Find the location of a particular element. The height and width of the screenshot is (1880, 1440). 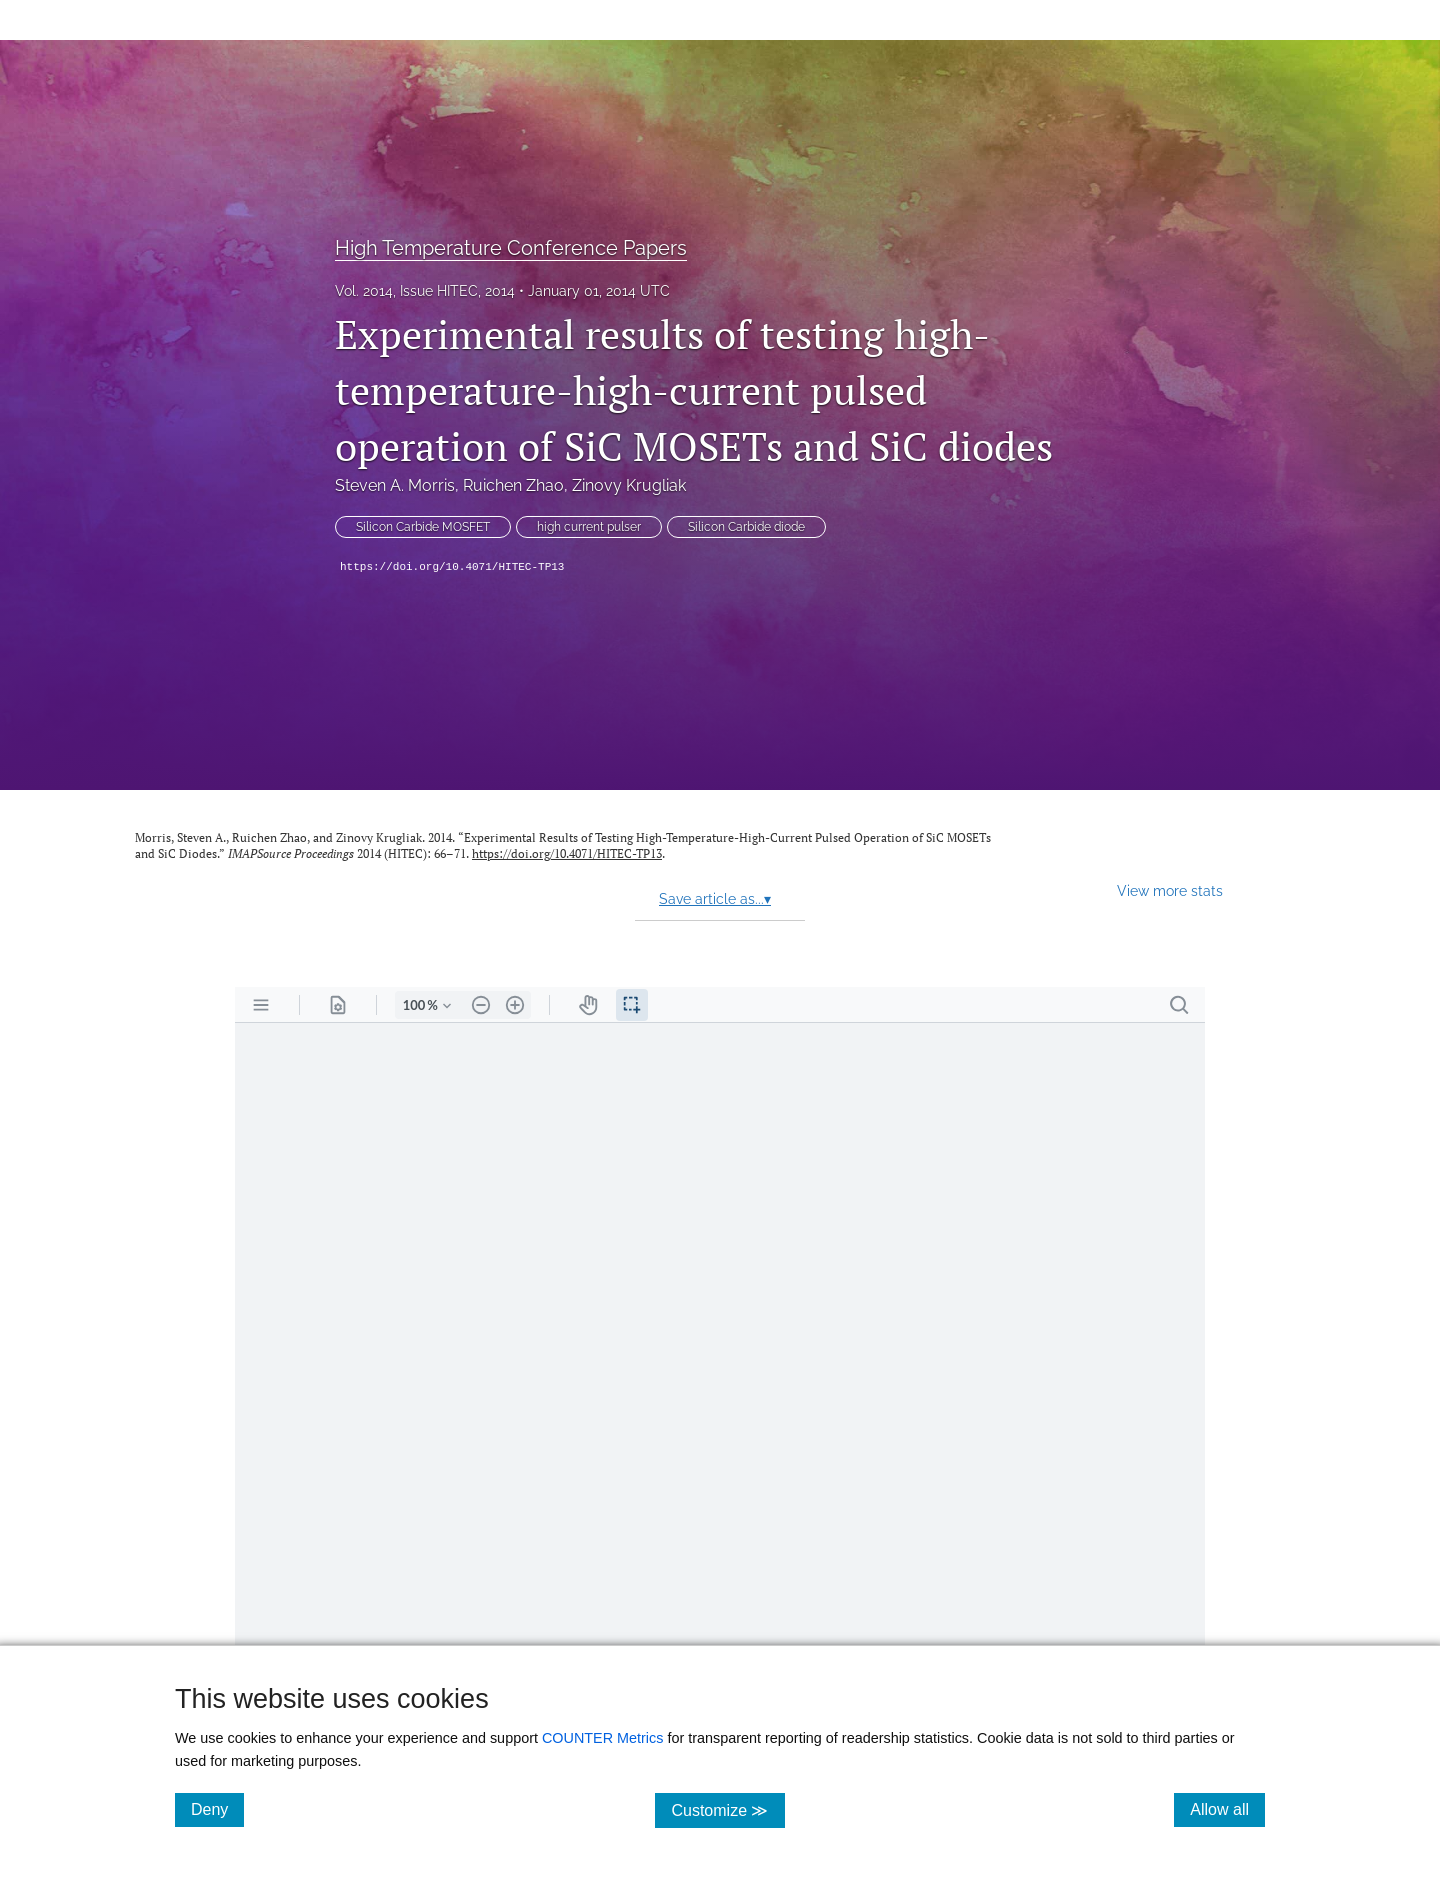

Allow all is located at coordinates (1227, 1809).